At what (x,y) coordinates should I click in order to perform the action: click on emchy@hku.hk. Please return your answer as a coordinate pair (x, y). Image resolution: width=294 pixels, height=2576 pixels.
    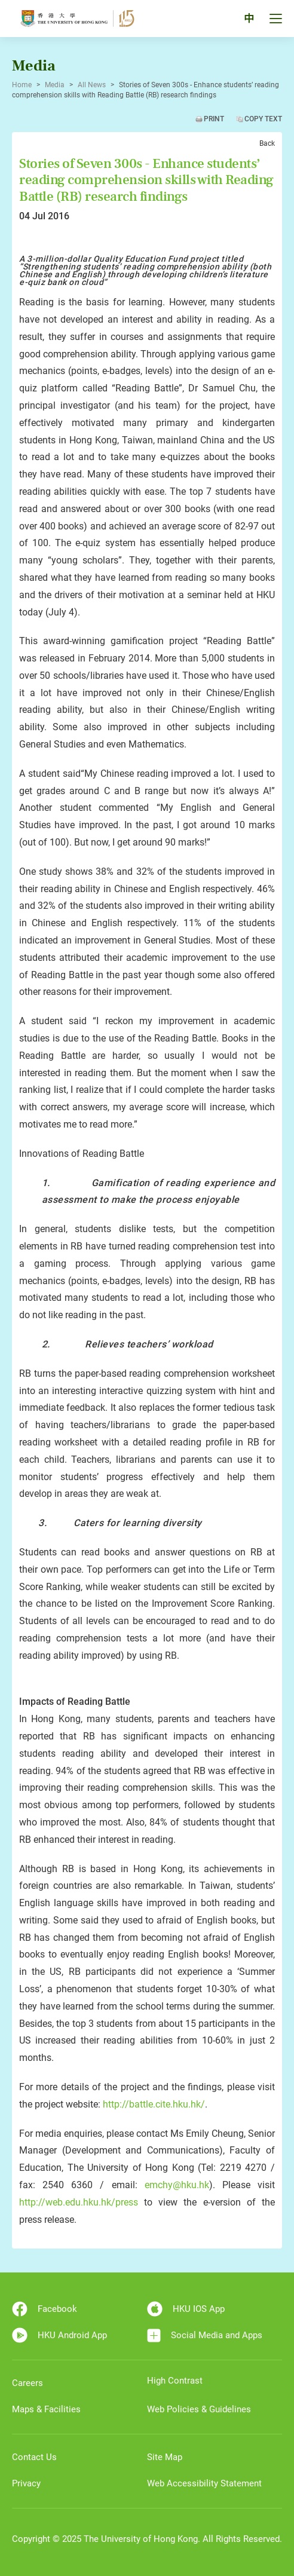
    Looking at the image, I should click on (177, 2185).